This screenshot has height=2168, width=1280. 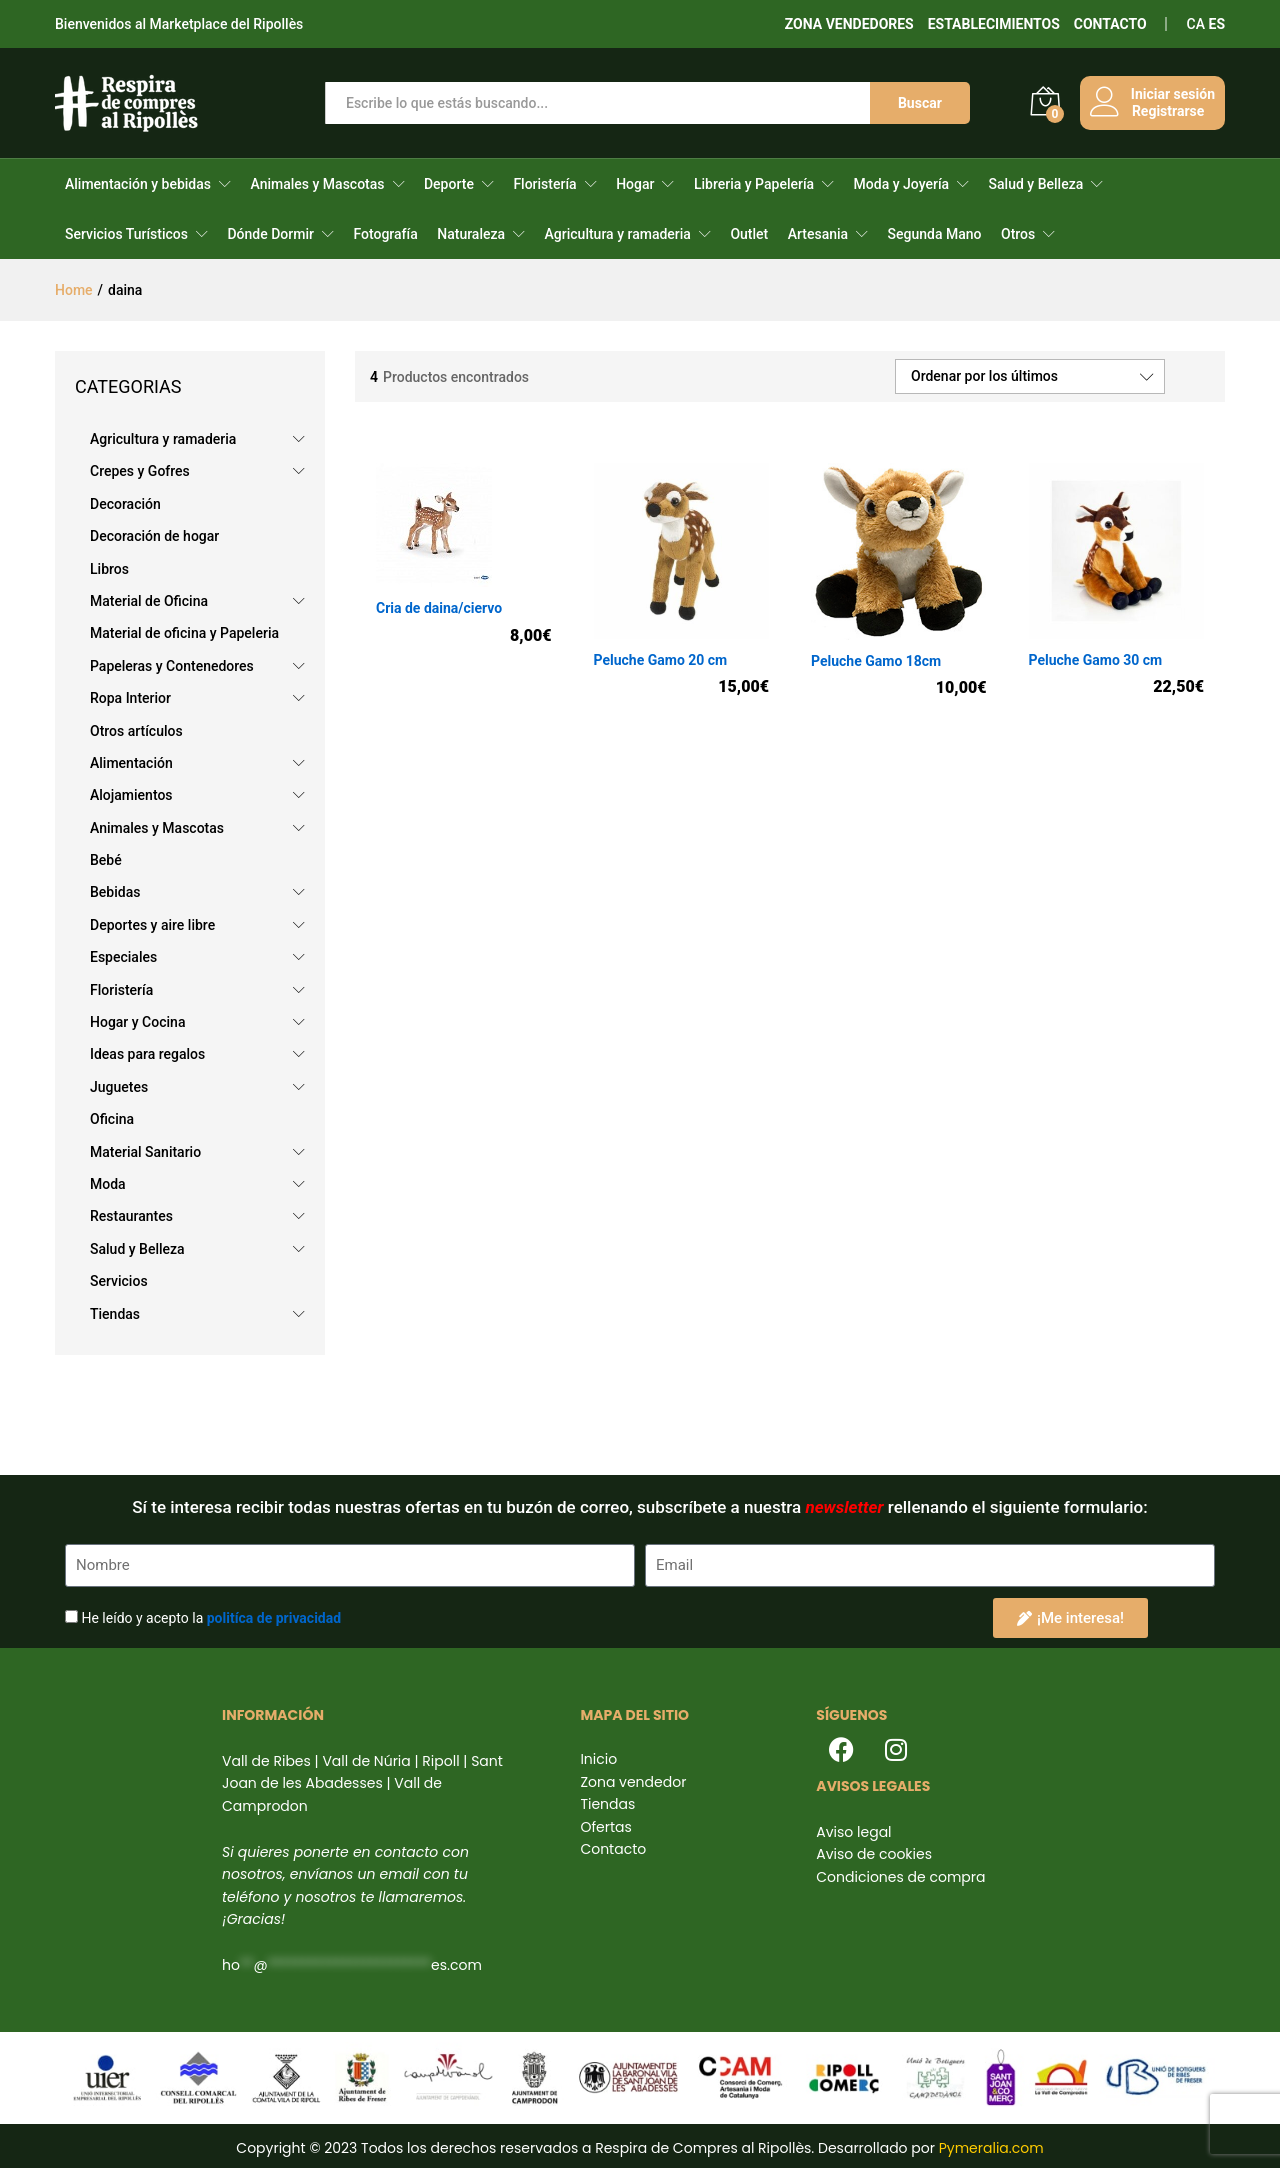 I want to click on CONTACTO, so click(x=1110, y=24).